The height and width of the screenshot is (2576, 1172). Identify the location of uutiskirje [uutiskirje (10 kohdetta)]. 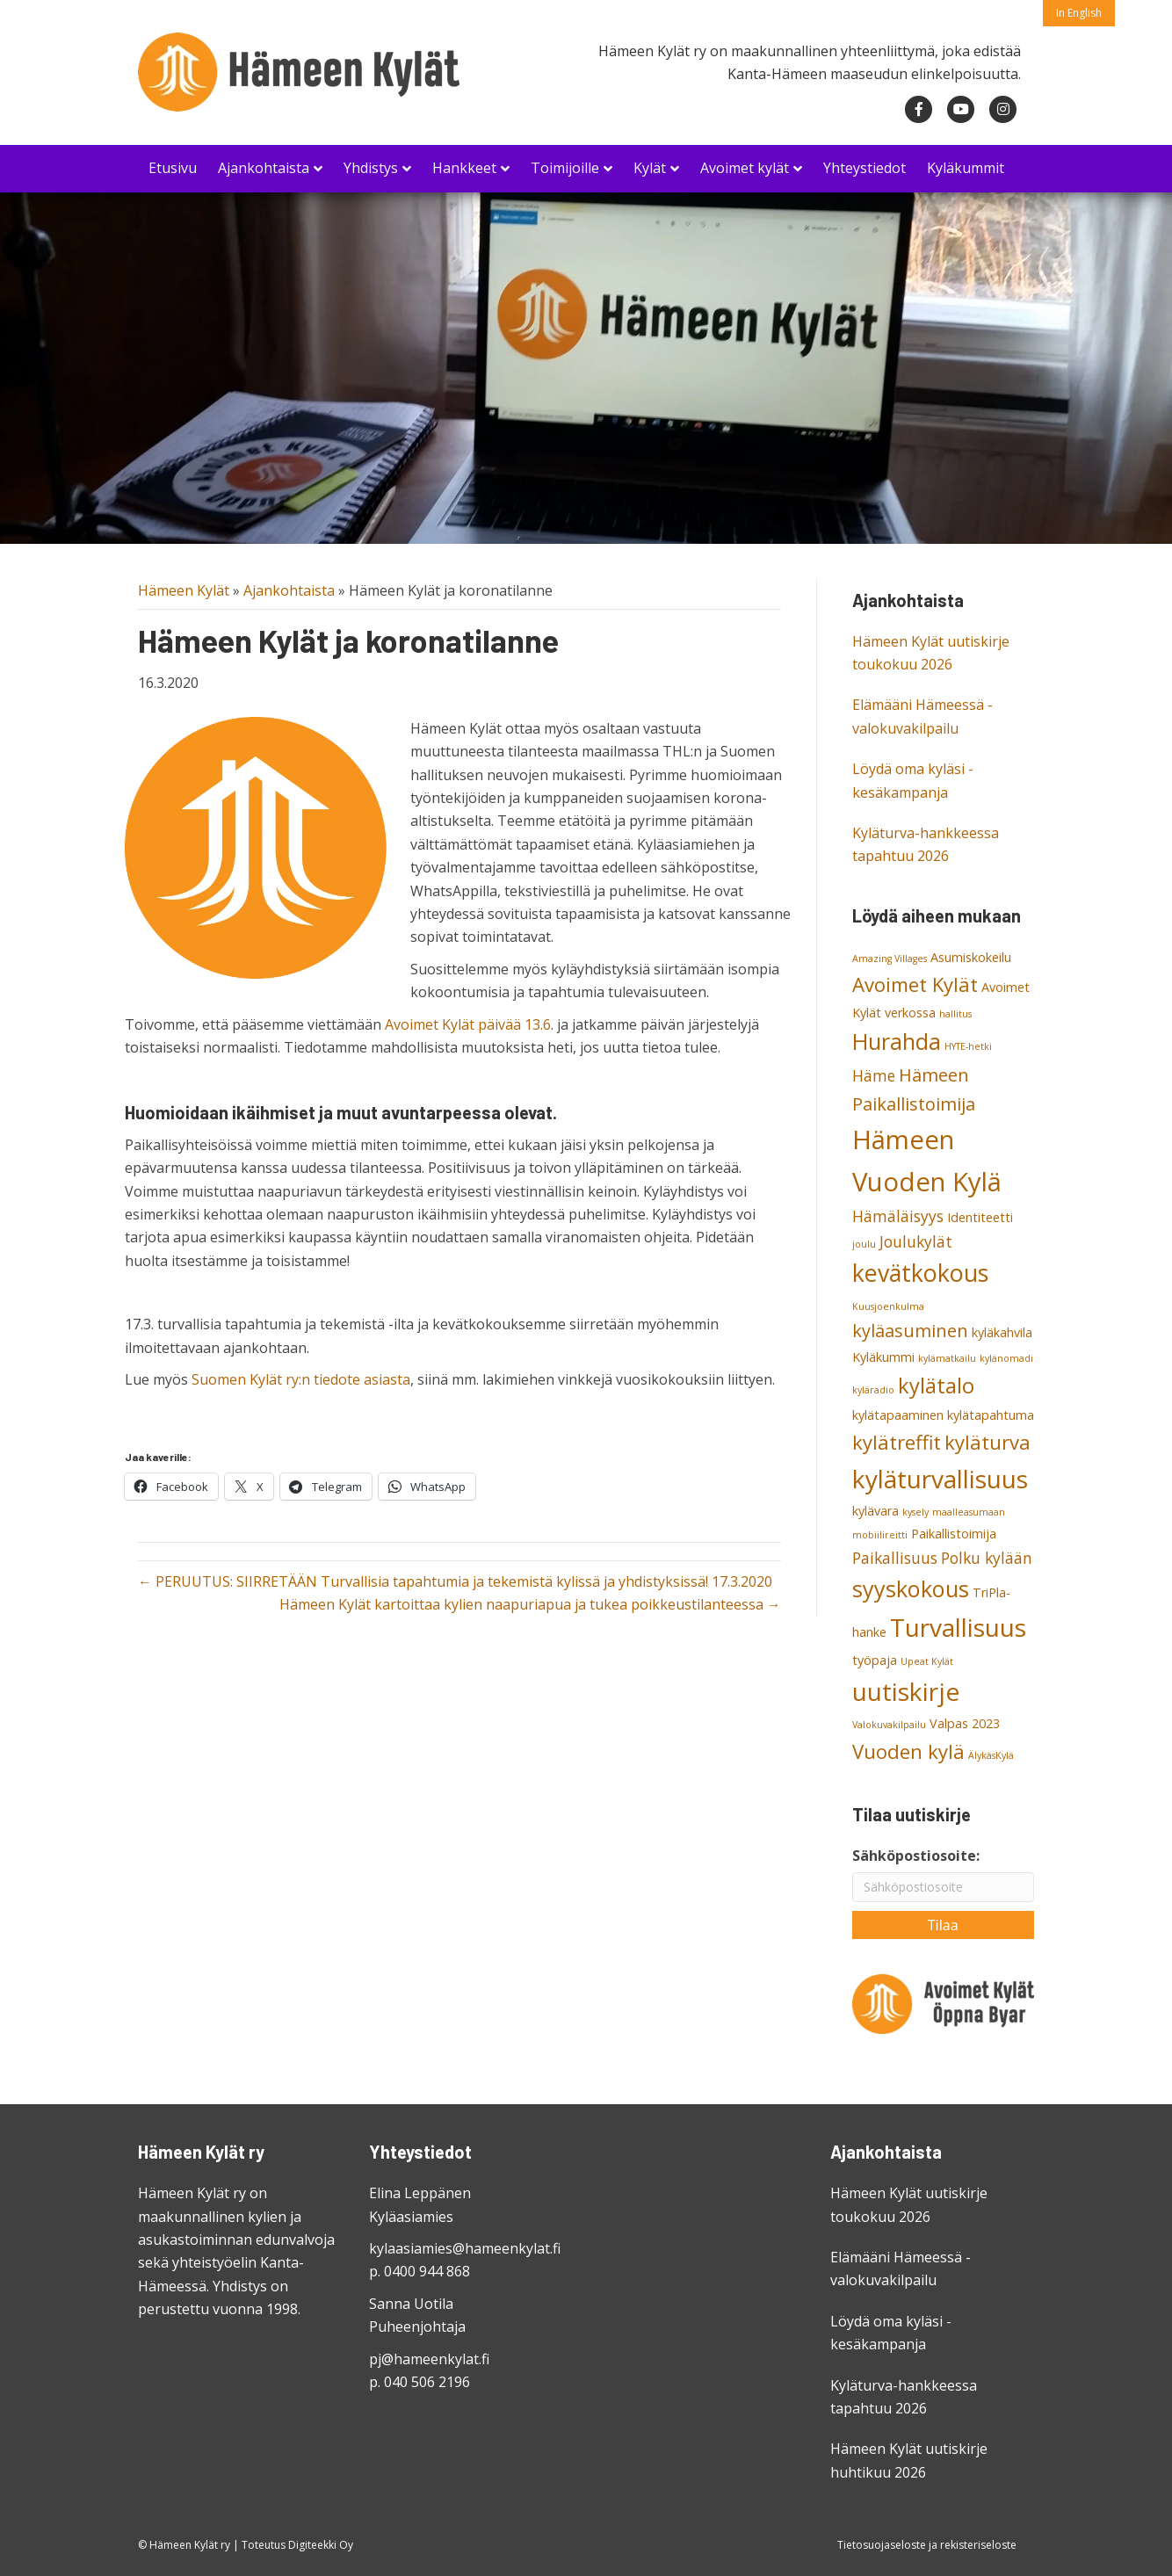
(905, 1691).